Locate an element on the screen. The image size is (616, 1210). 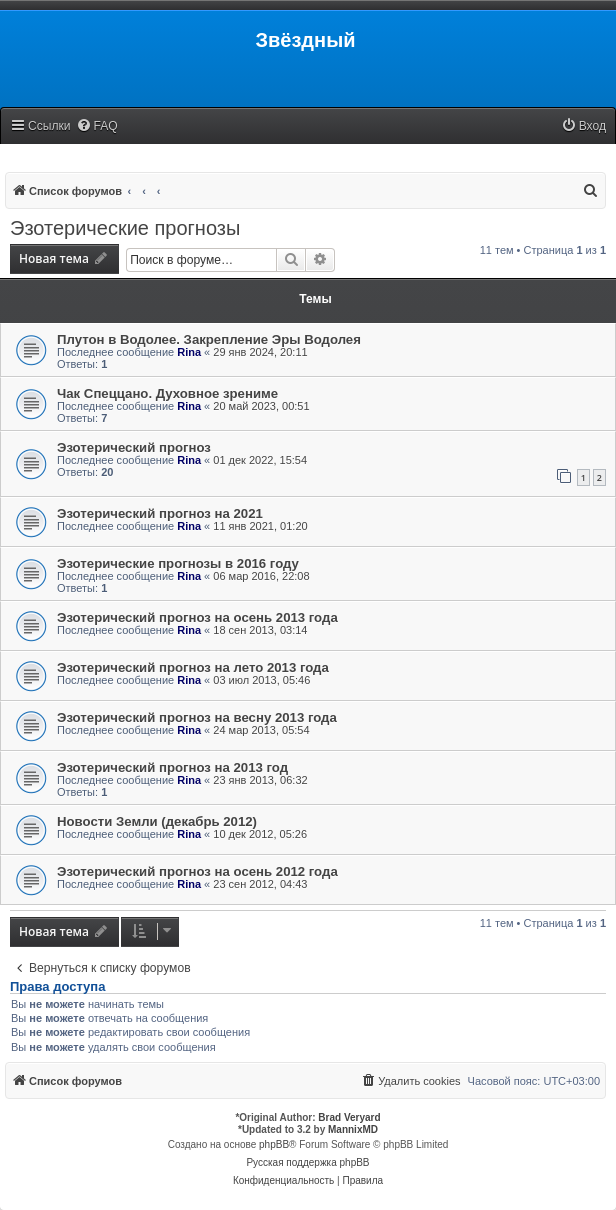
Эзотерический прогноз на 2013 год is located at coordinates (172, 767).